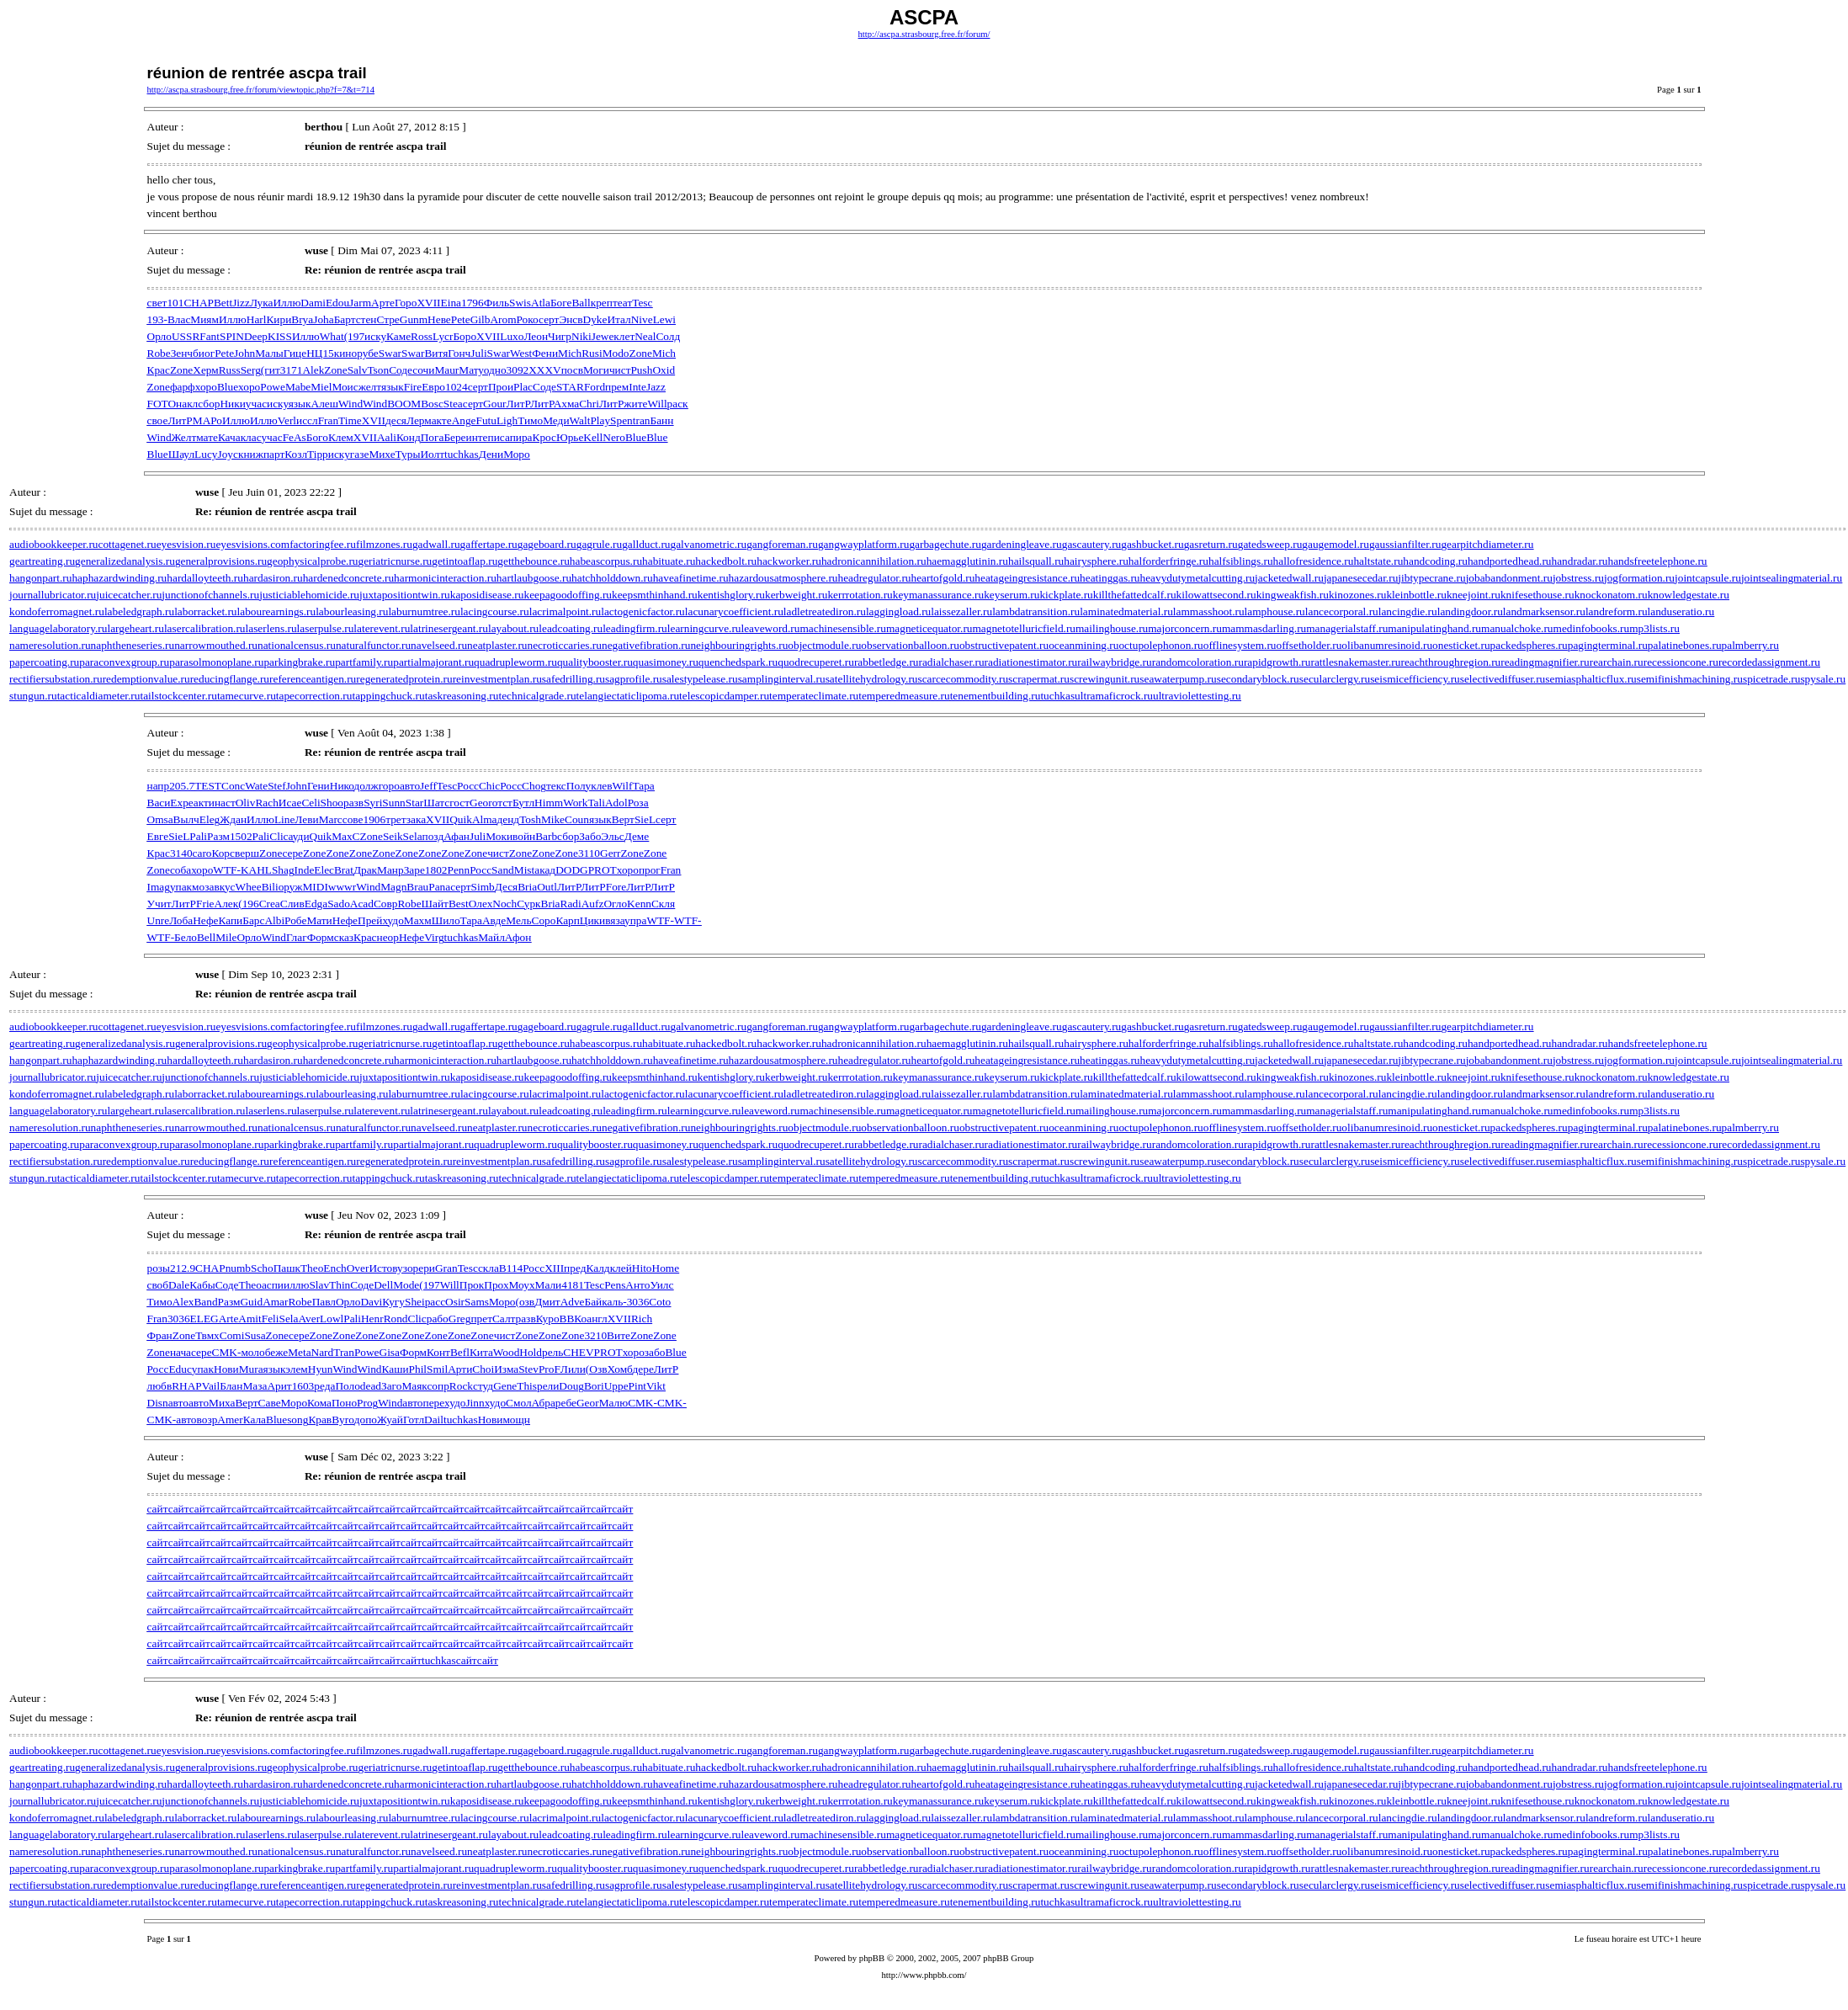 The width and height of the screenshot is (1848, 2010). What do you see at coordinates (1004, 645) in the screenshot?
I see `obstructivepatent.ru` at bounding box center [1004, 645].